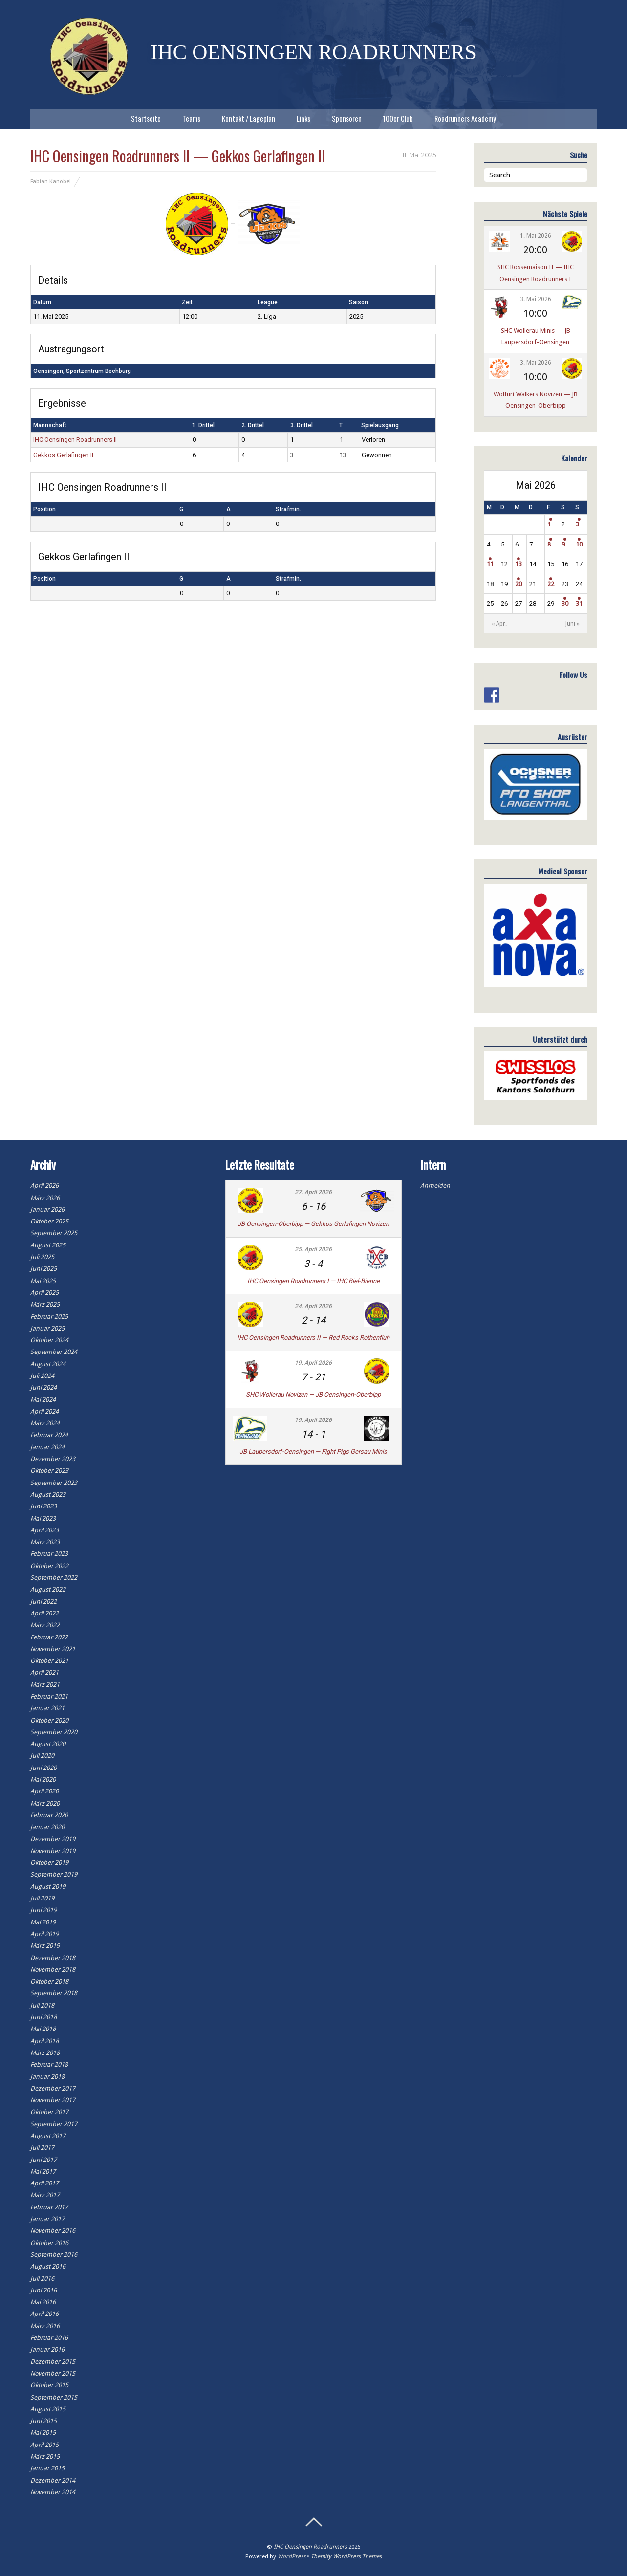 This screenshot has height=2576, width=627. What do you see at coordinates (53, 2254) in the screenshot?
I see `September 2016` at bounding box center [53, 2254].